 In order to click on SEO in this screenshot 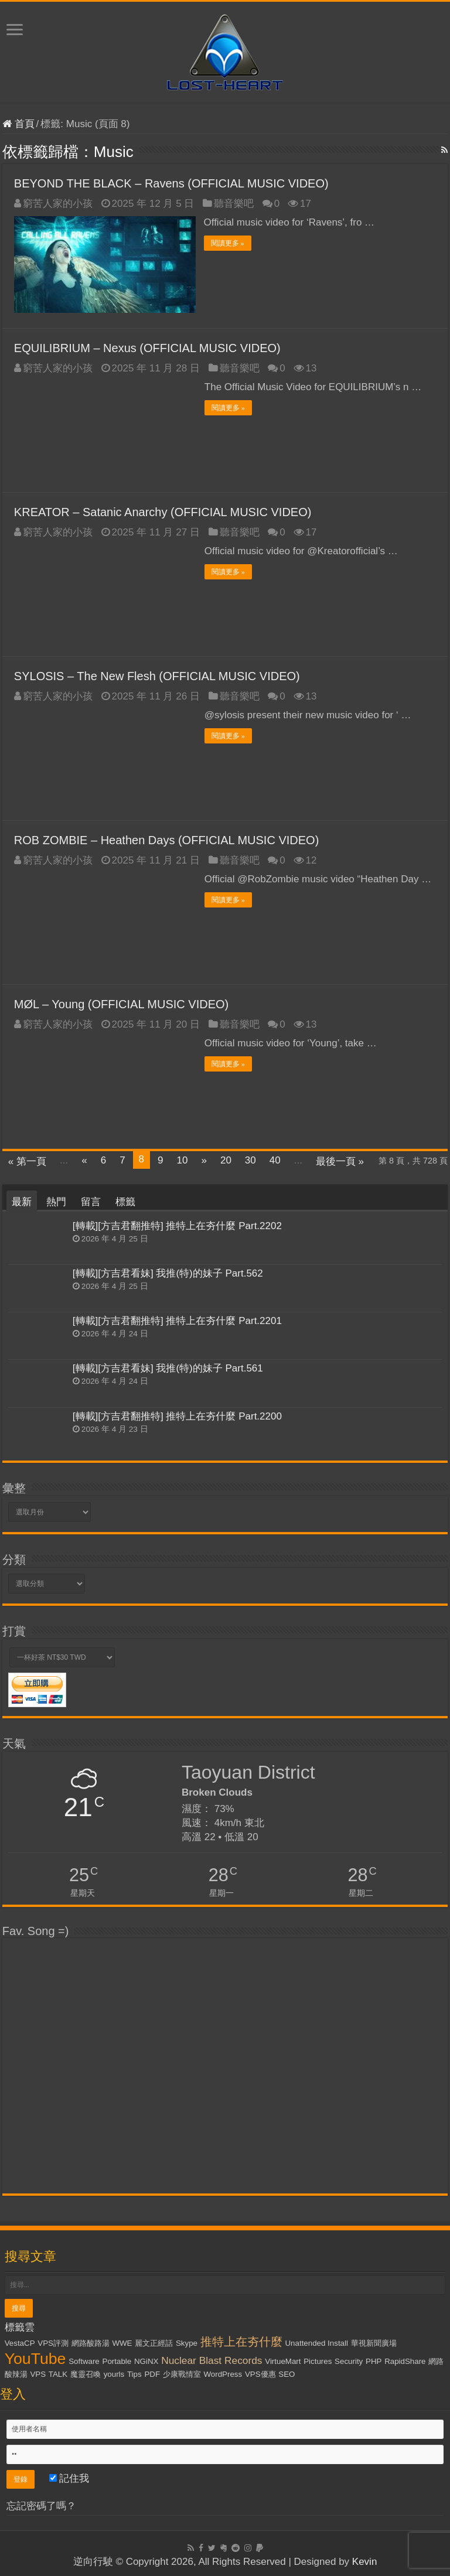, I will do `click(286, 2373)`.